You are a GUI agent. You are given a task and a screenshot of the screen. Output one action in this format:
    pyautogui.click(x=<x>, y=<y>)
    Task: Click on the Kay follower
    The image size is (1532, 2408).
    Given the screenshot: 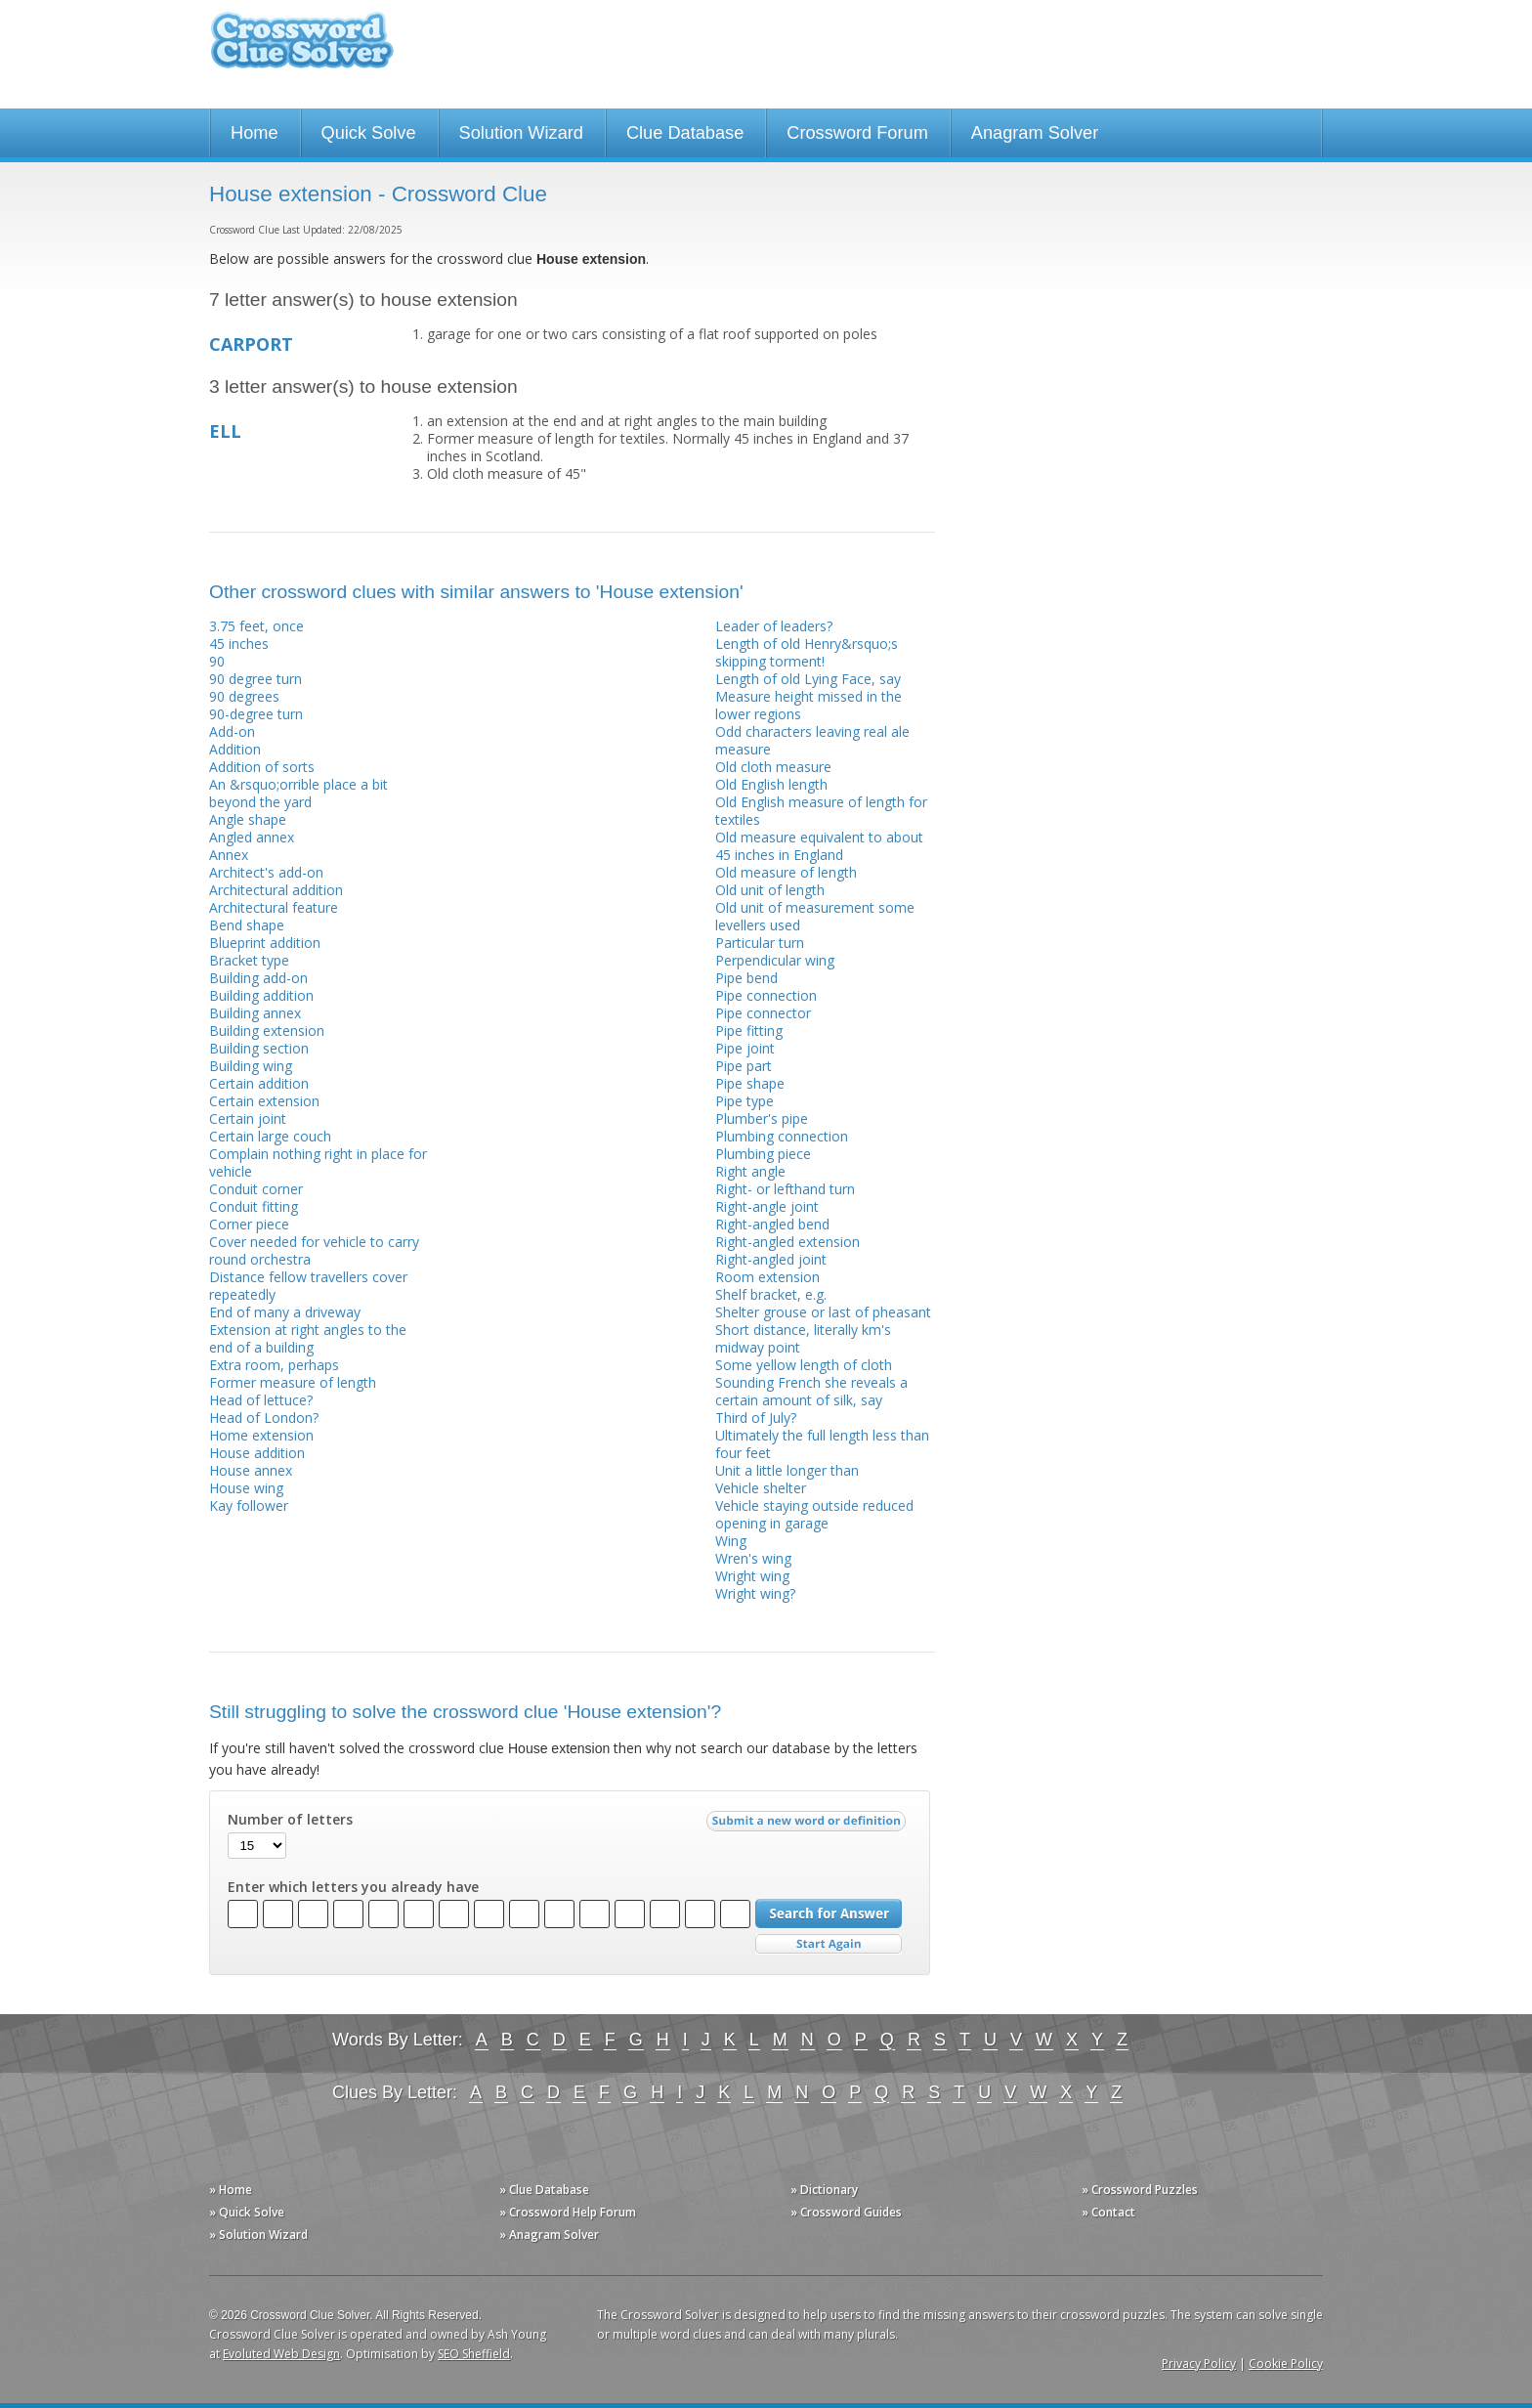 What is the action you would take?
    pyautogui.click(x=248, y=1505)
    